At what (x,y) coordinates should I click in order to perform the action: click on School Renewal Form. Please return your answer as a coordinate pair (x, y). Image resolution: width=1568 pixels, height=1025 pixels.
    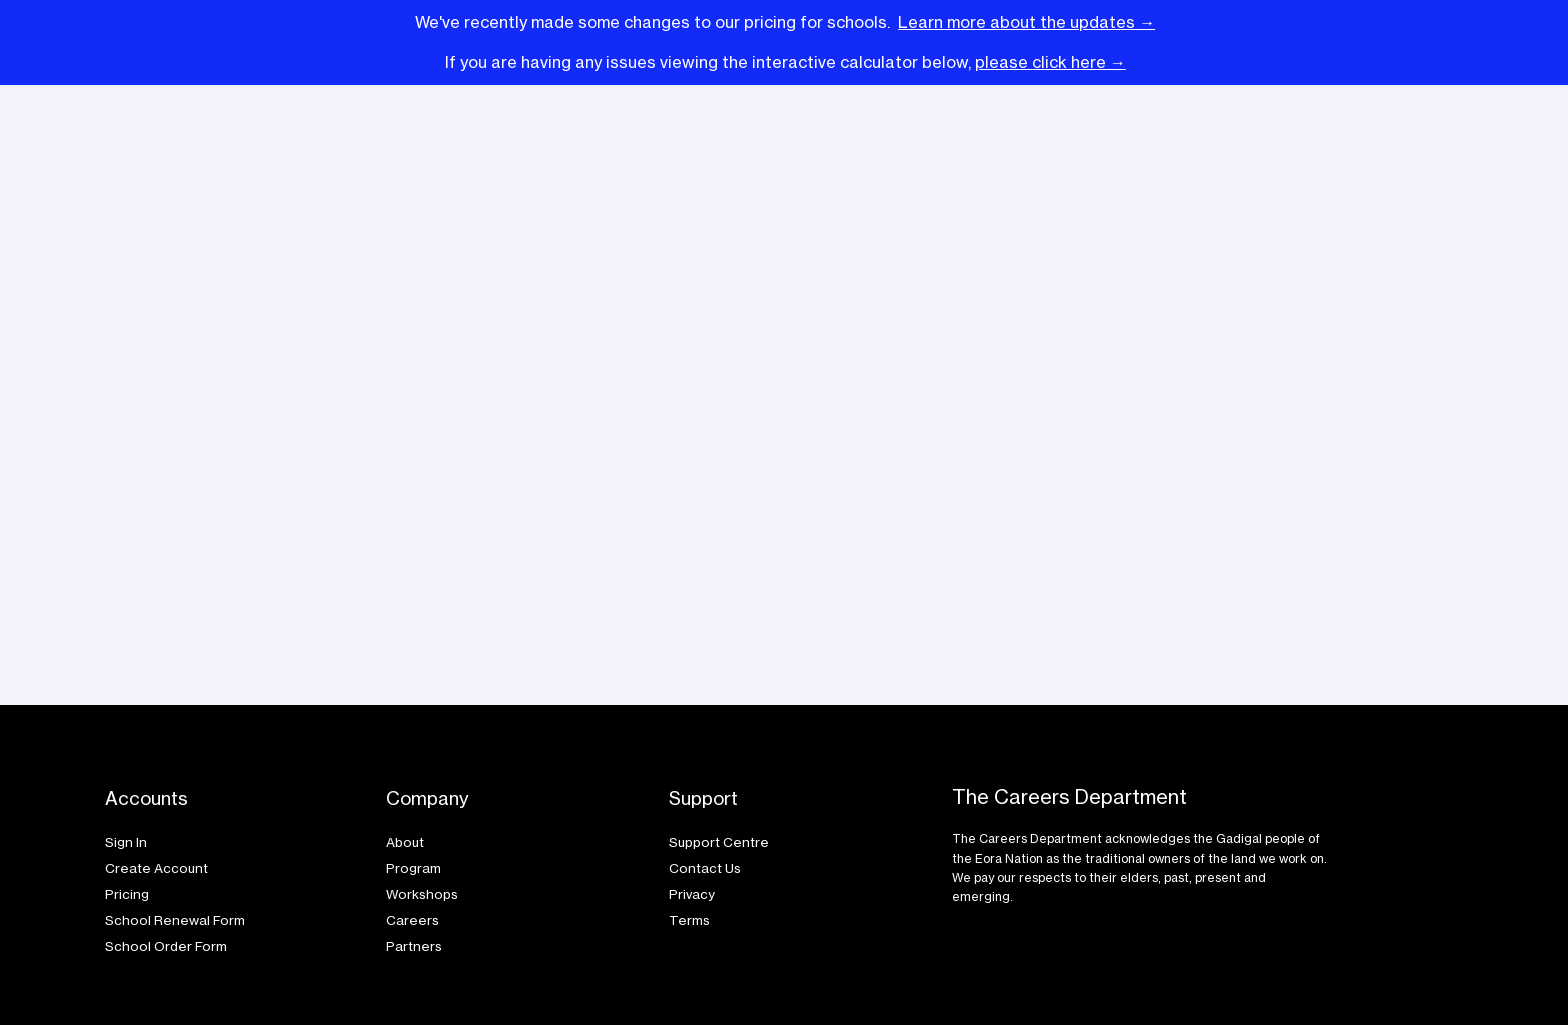
    Looking at the image, I should click on (176, 920).